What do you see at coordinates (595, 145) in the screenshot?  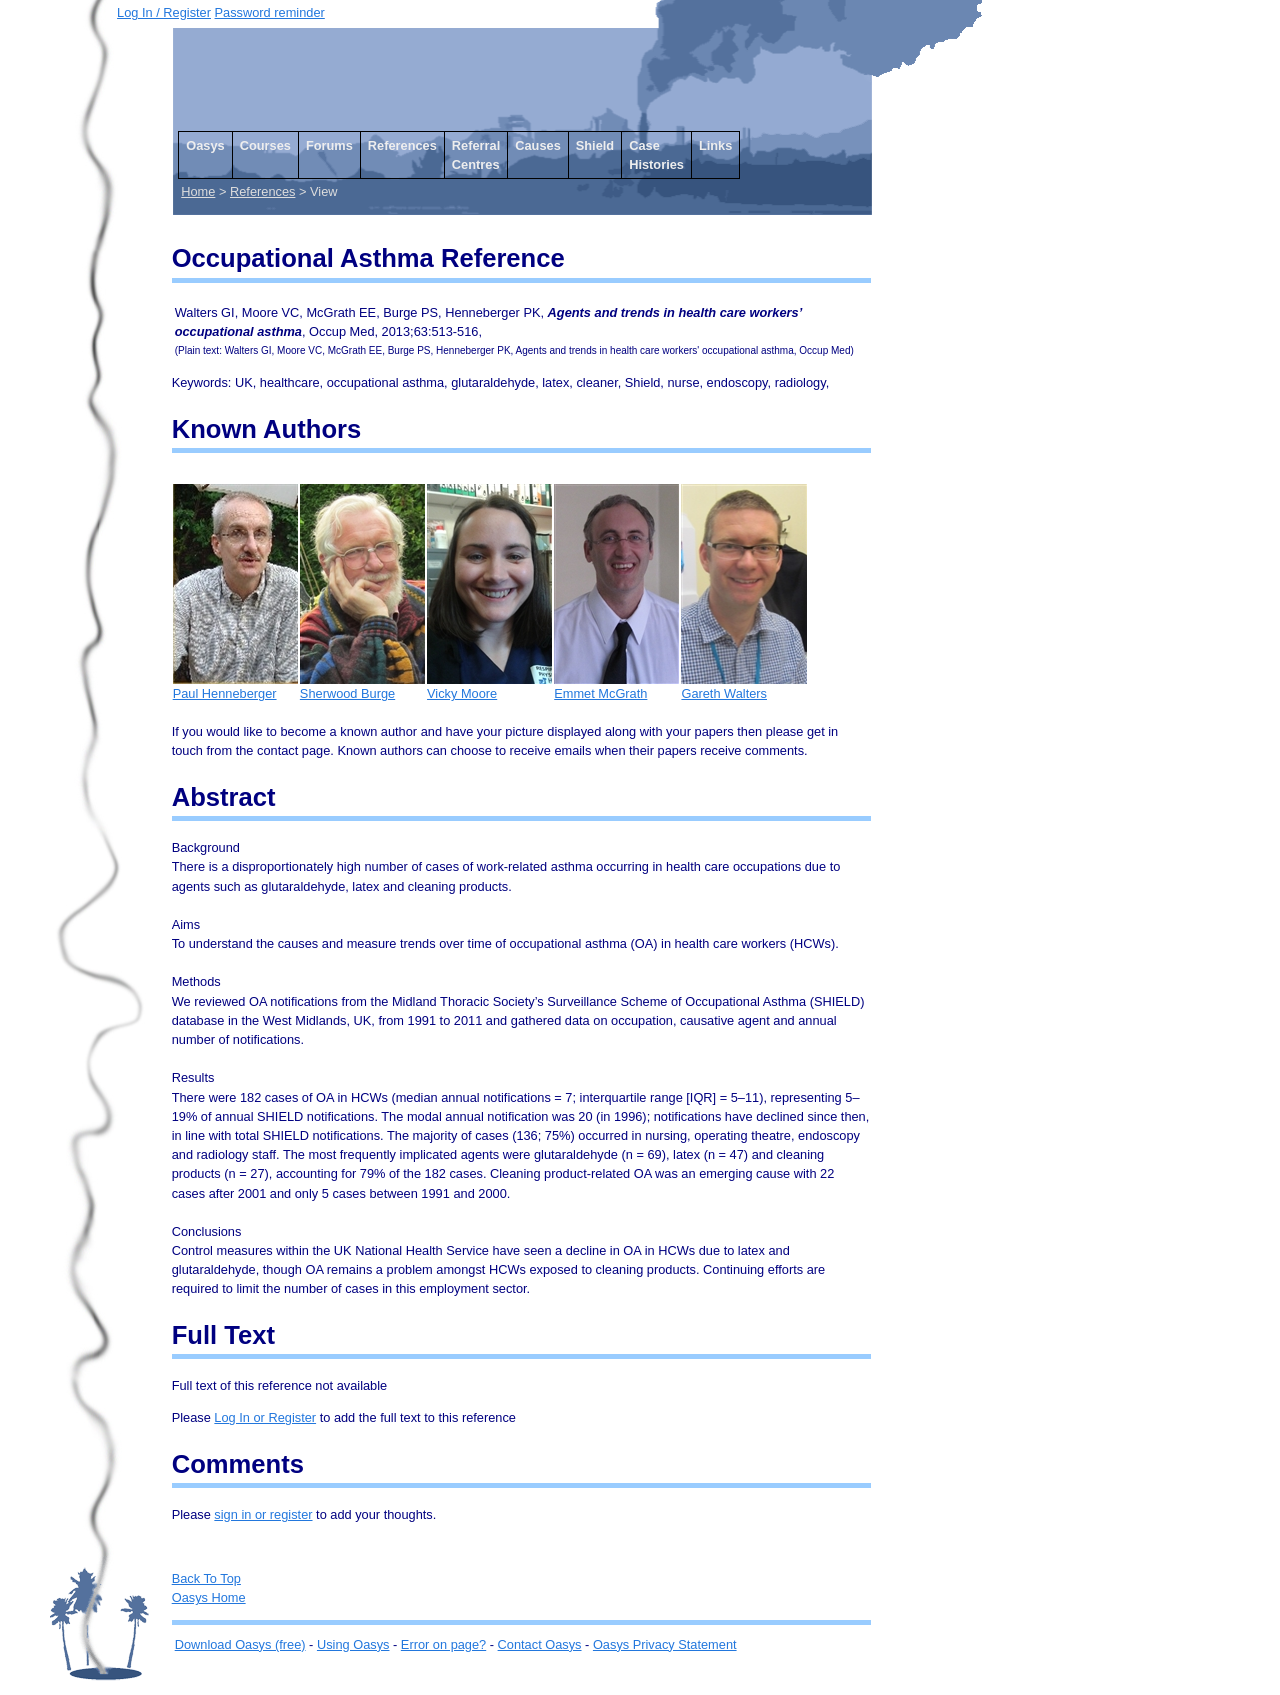 I see `Shield` at bounding box center [595, 145].